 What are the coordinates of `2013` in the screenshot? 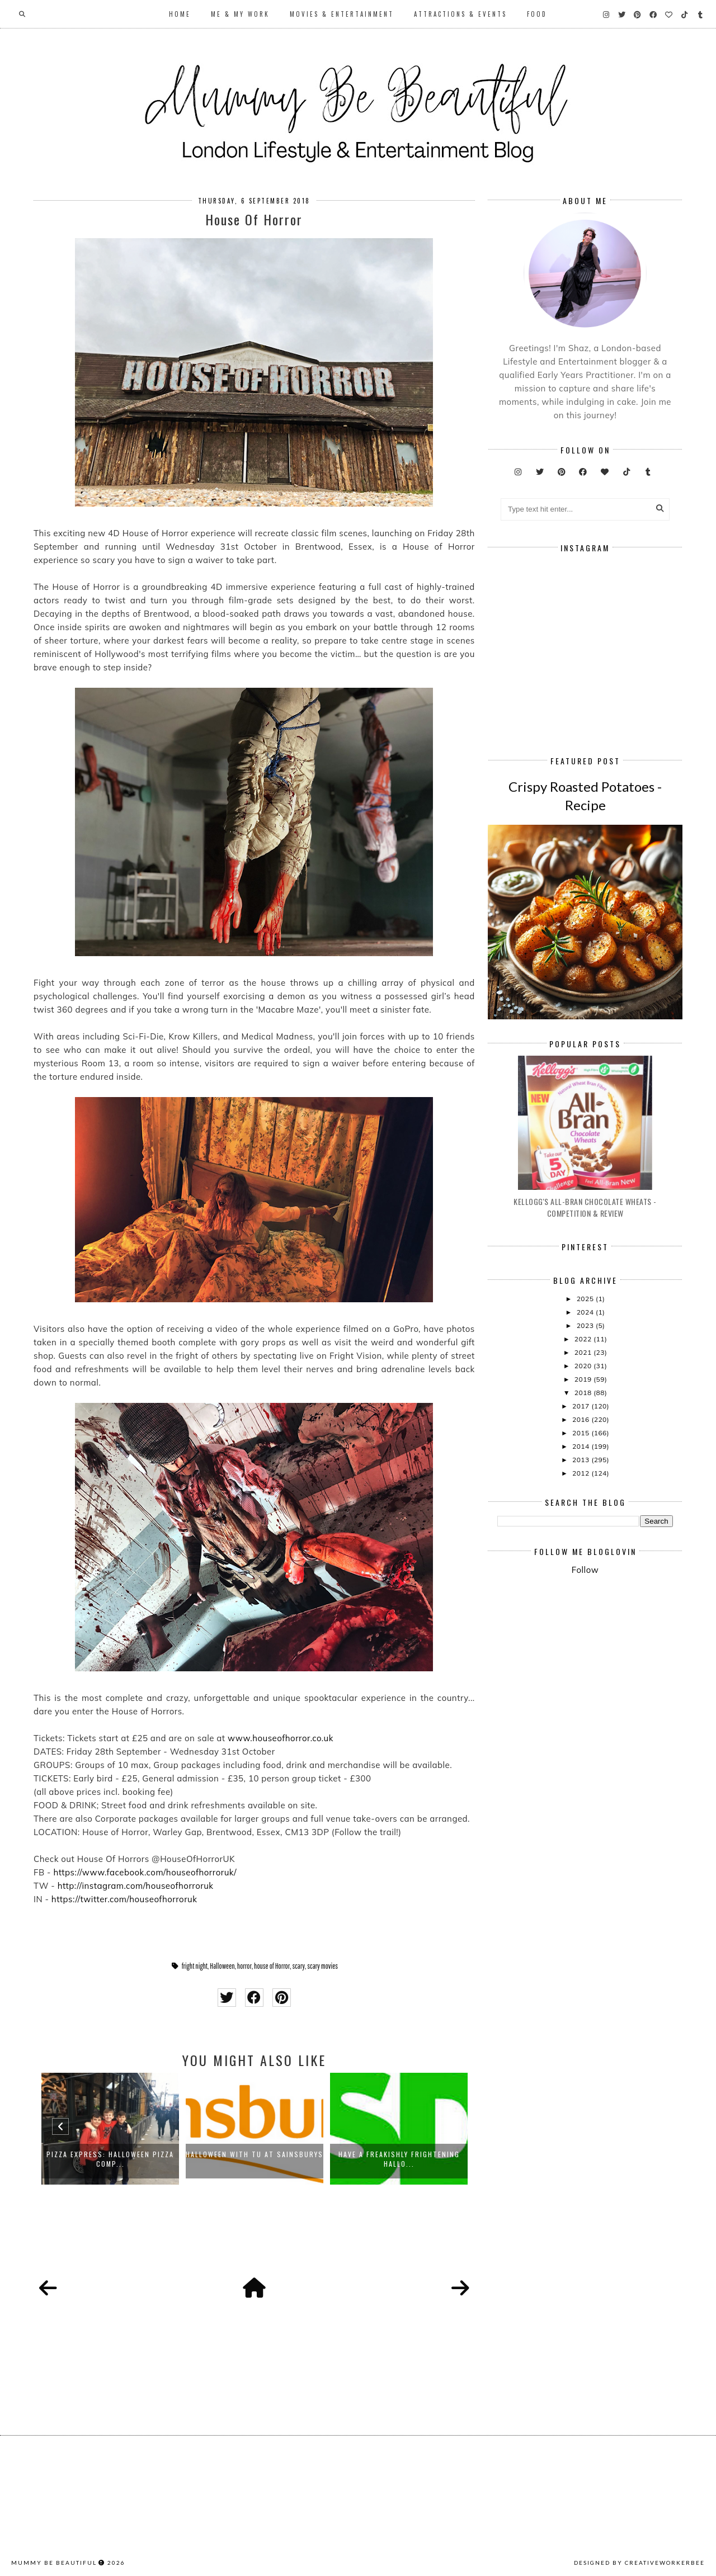 It's located at (581, 1459).